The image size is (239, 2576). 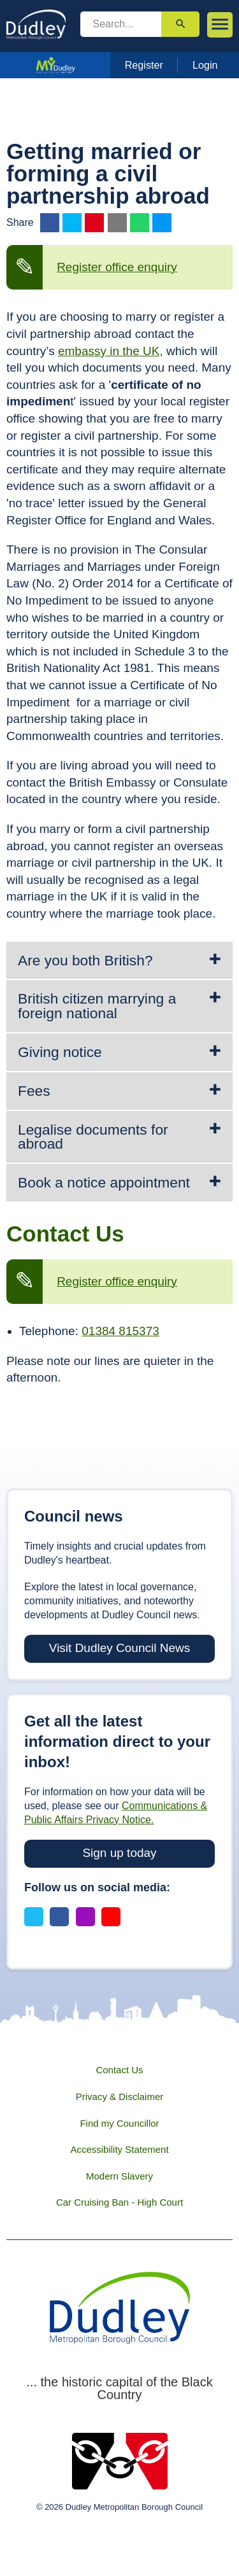 What do you see at coordinates (121, 24) in the screenshot?
I see `[search]` at bounding box center [121, 24].